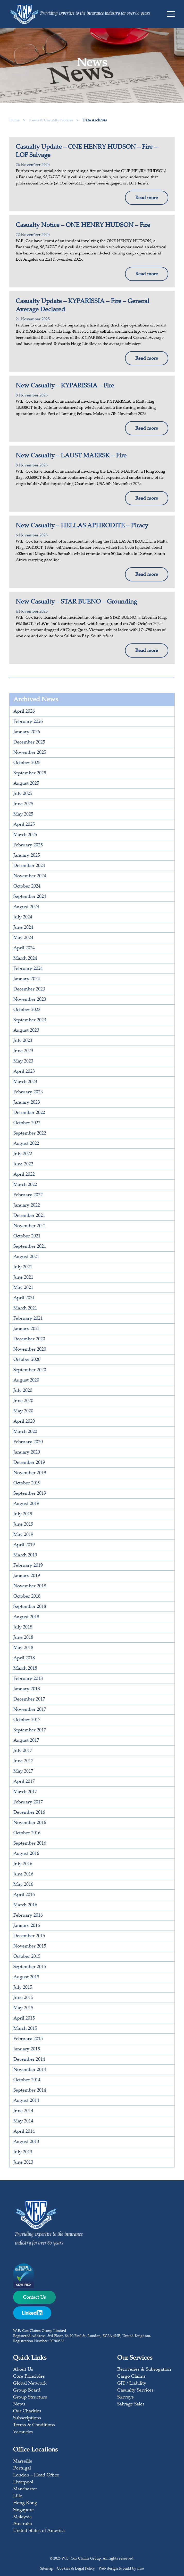 The image size is (184, 2576). I want to click on April 2024, so click(24, 948).